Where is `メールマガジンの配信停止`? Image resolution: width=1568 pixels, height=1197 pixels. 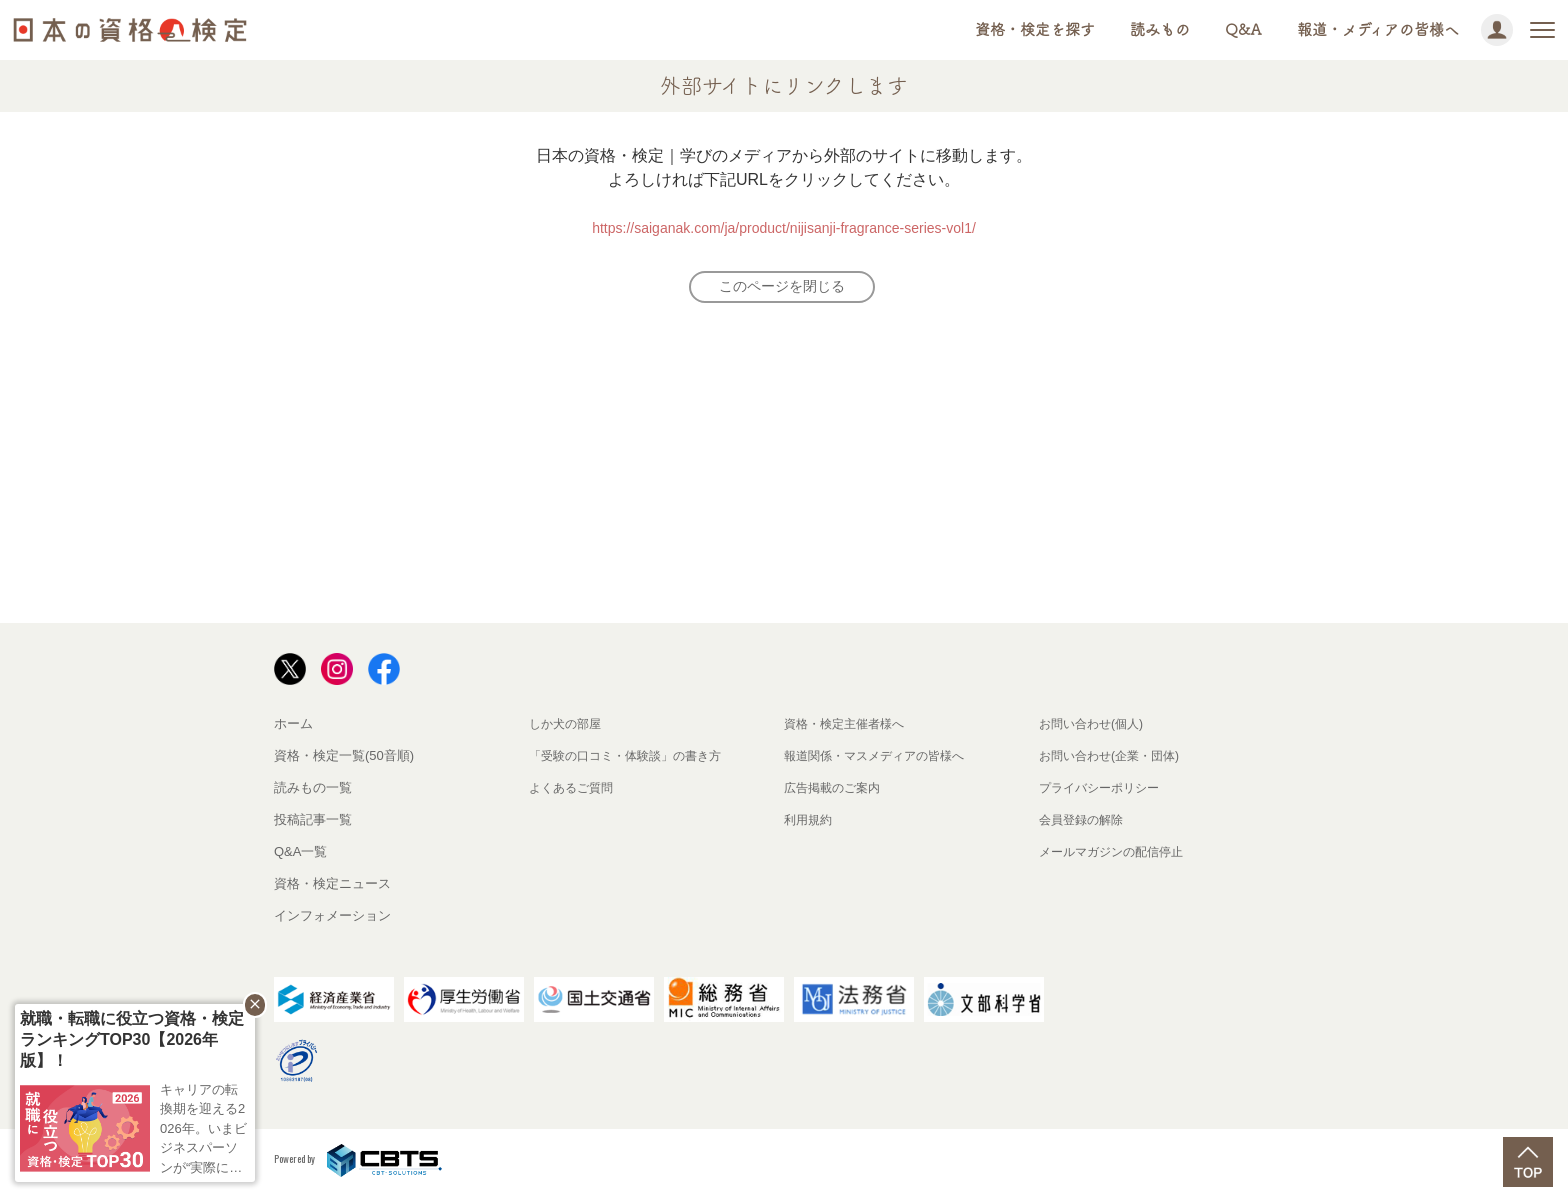
メールマガジンの配信停止 is located at coordinates (1117, 857).